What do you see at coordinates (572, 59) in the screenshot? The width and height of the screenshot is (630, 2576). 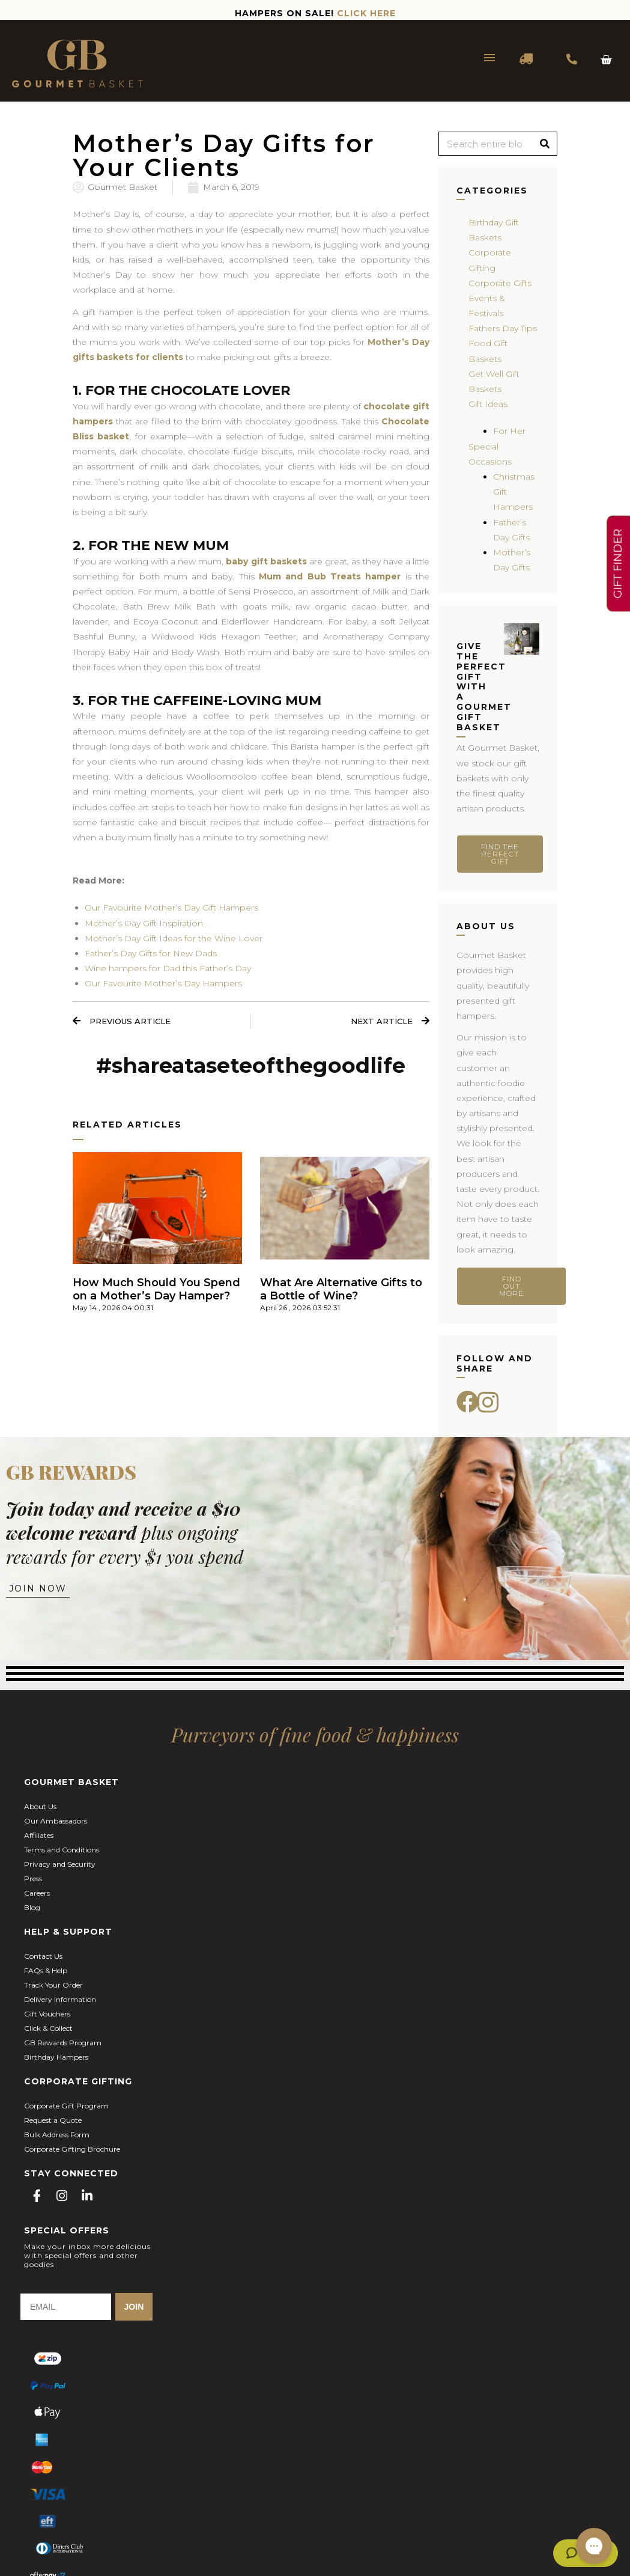 I see `1300 354 393` at bounding box center [572, 59].